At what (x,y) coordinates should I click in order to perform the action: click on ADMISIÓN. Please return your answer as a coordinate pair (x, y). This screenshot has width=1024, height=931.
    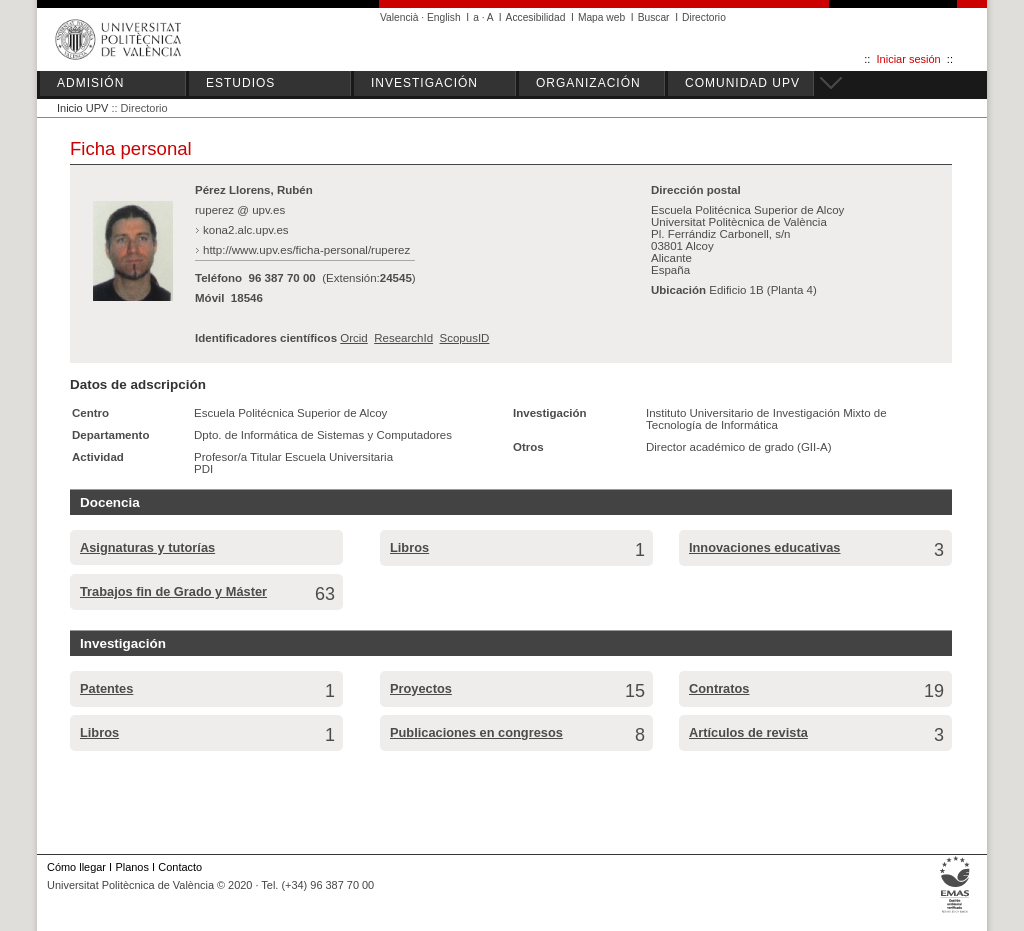
    Looking at the image, I should click on (90, 83).